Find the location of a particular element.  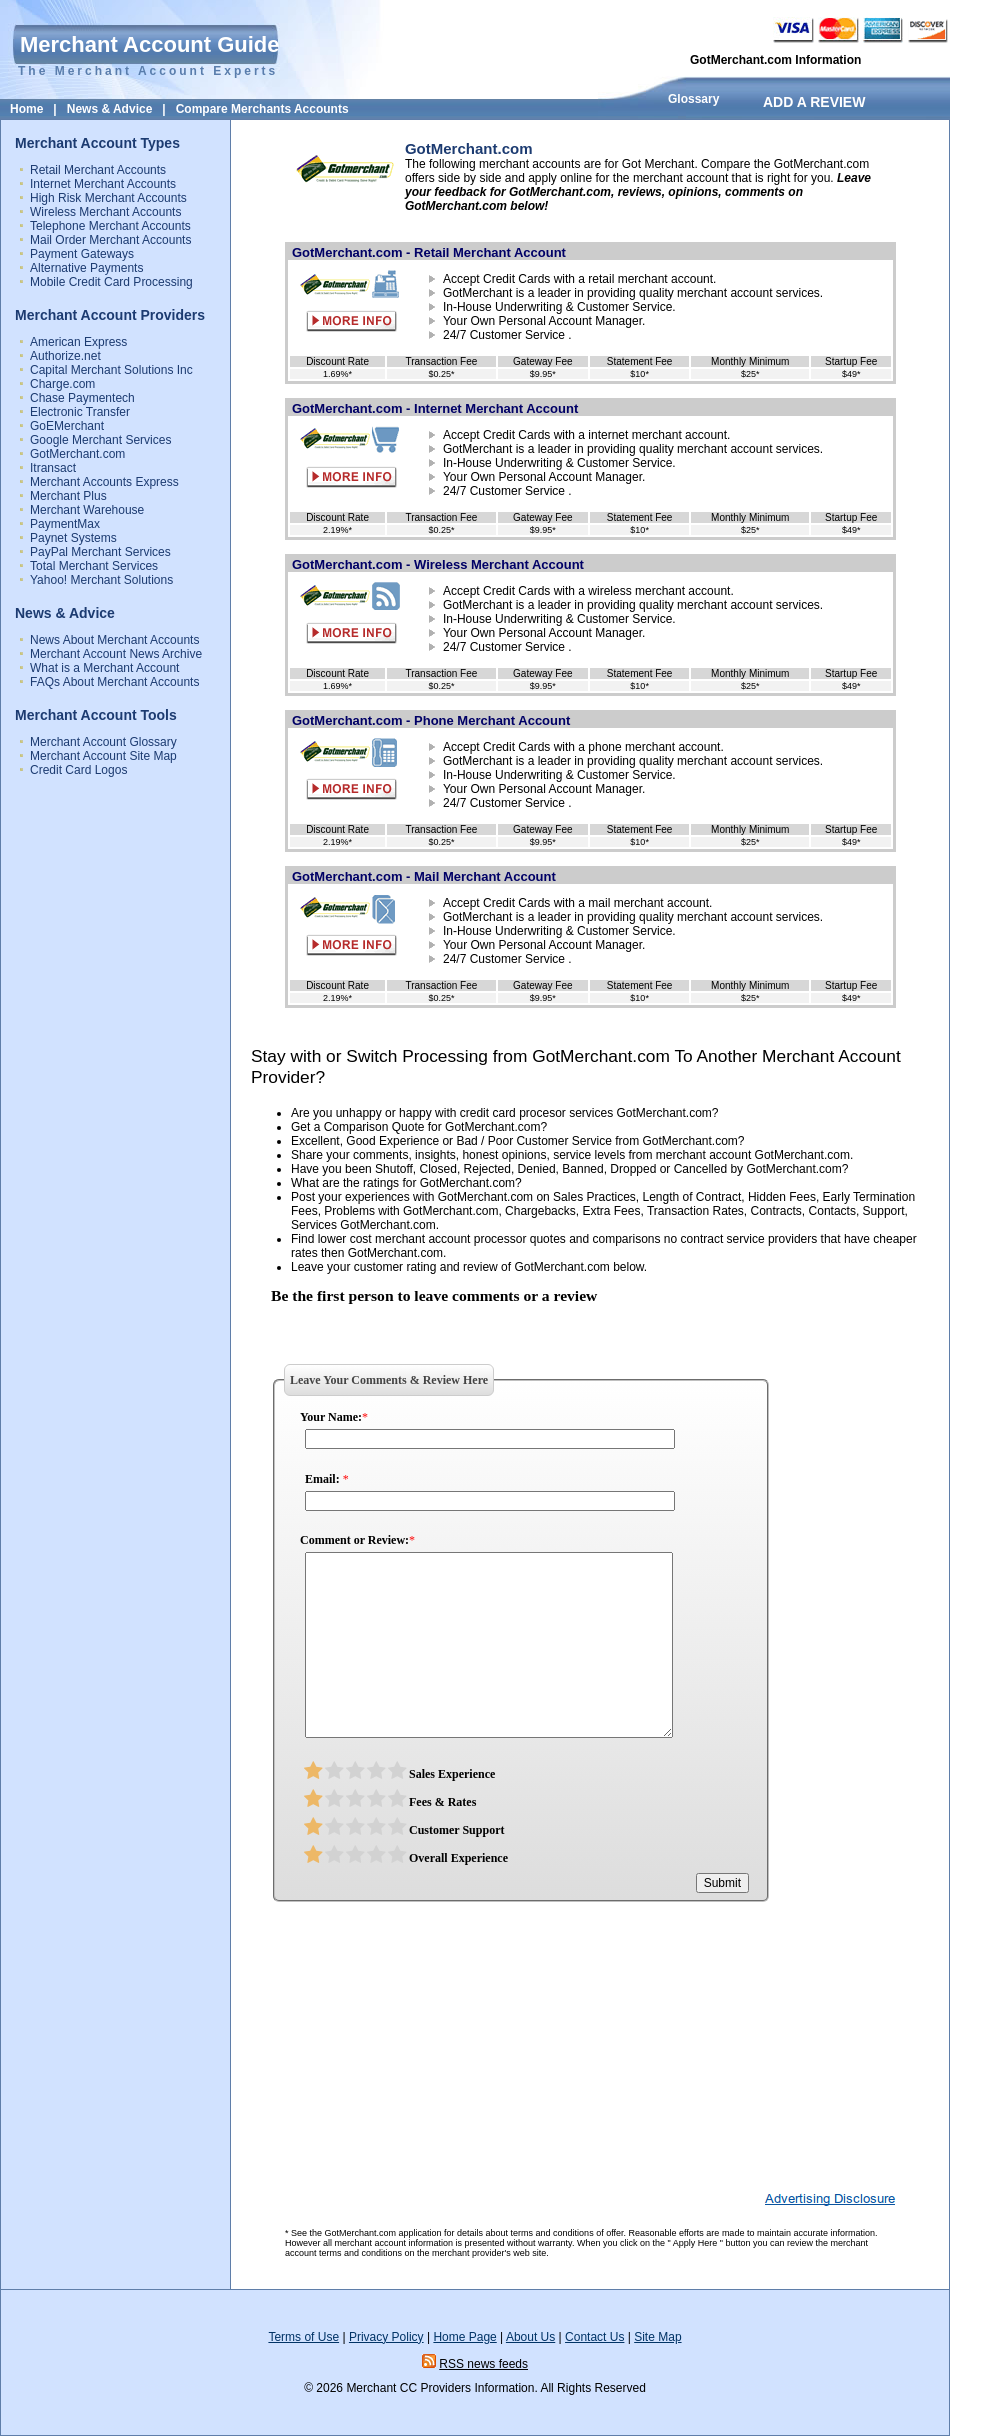

Merchant Account Site Map is located at coordinates (103, 756).